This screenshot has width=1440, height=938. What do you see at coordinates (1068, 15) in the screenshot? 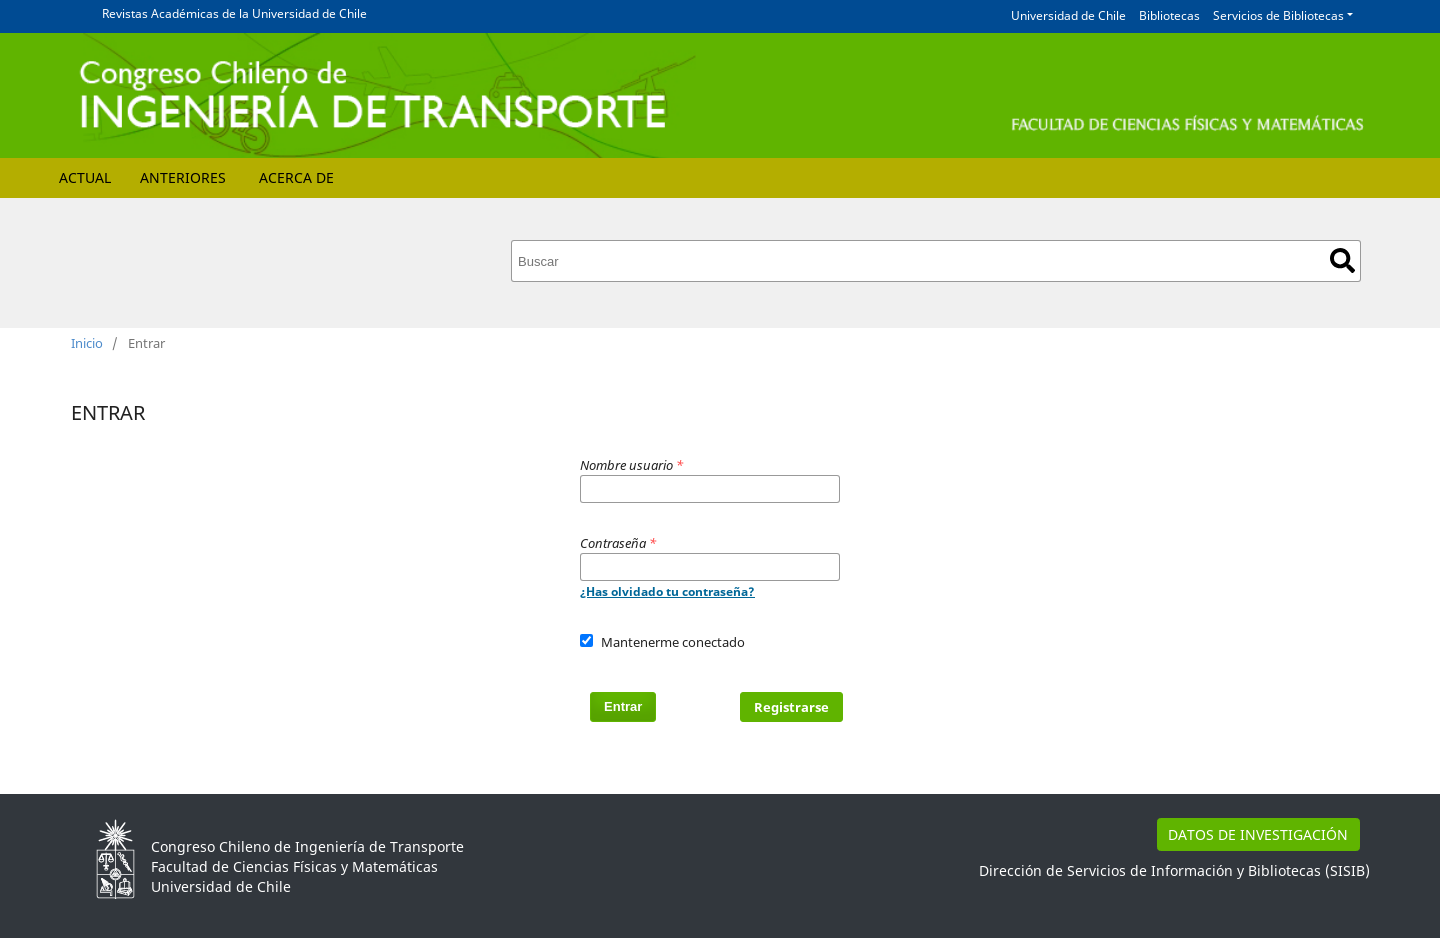
I see `Universidad de Chile` at bounding box center [1068, 15].